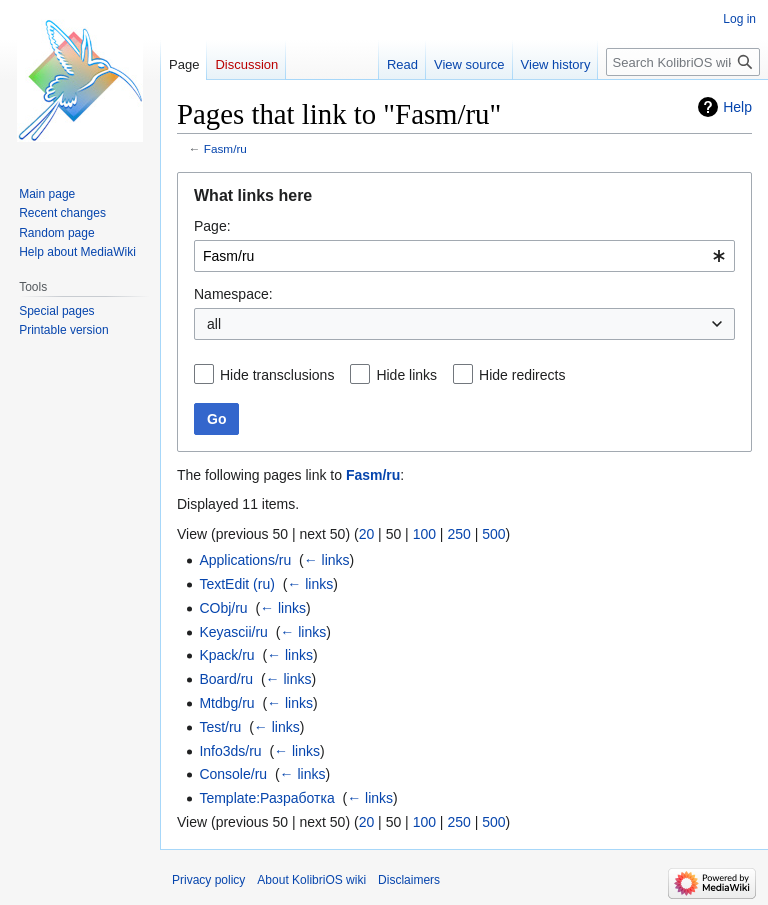 Image resolution: width=768 pixels, height=905 pixels. Describe the element at coordinates (311, 880) in the screenshot. I see `About KolibriOS wiki` at that location.